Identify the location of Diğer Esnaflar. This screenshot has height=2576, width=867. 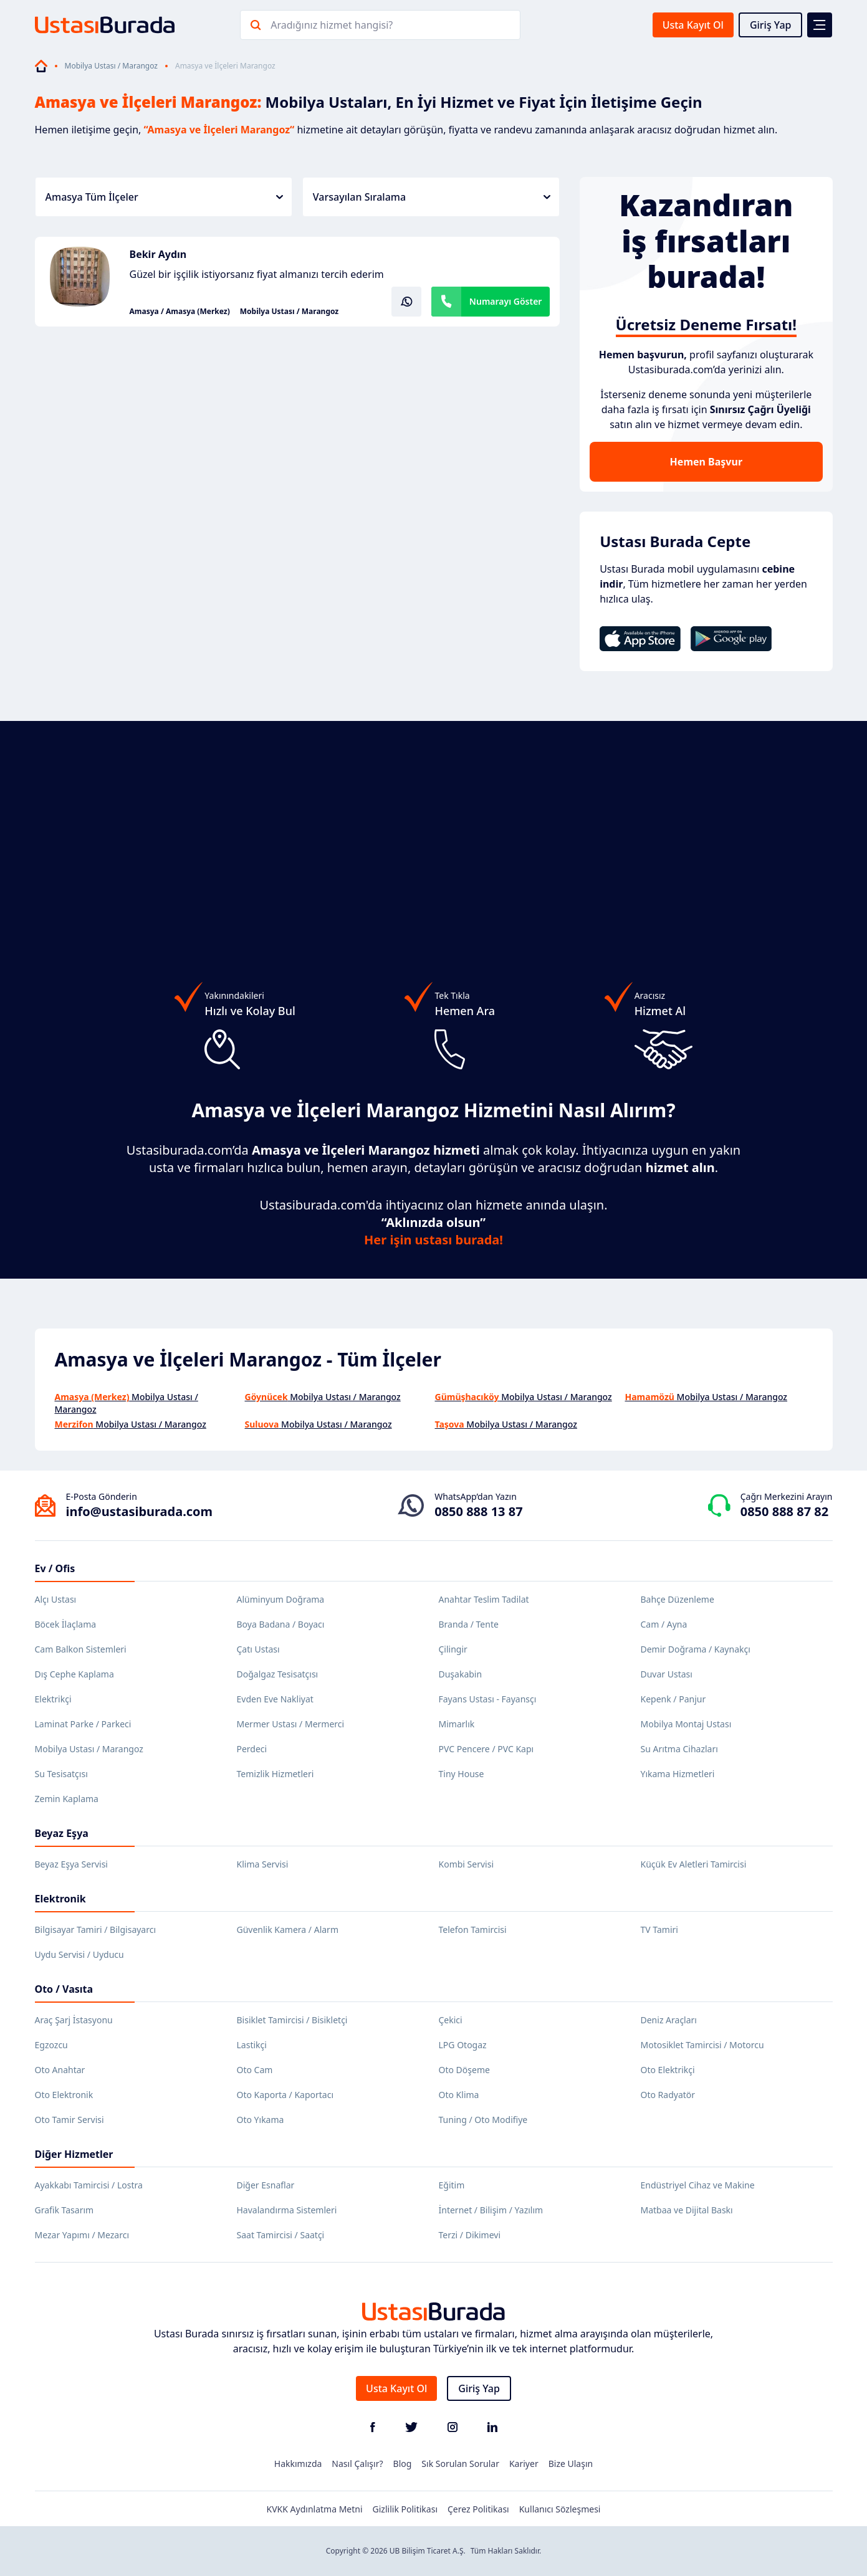
(266, 2185).